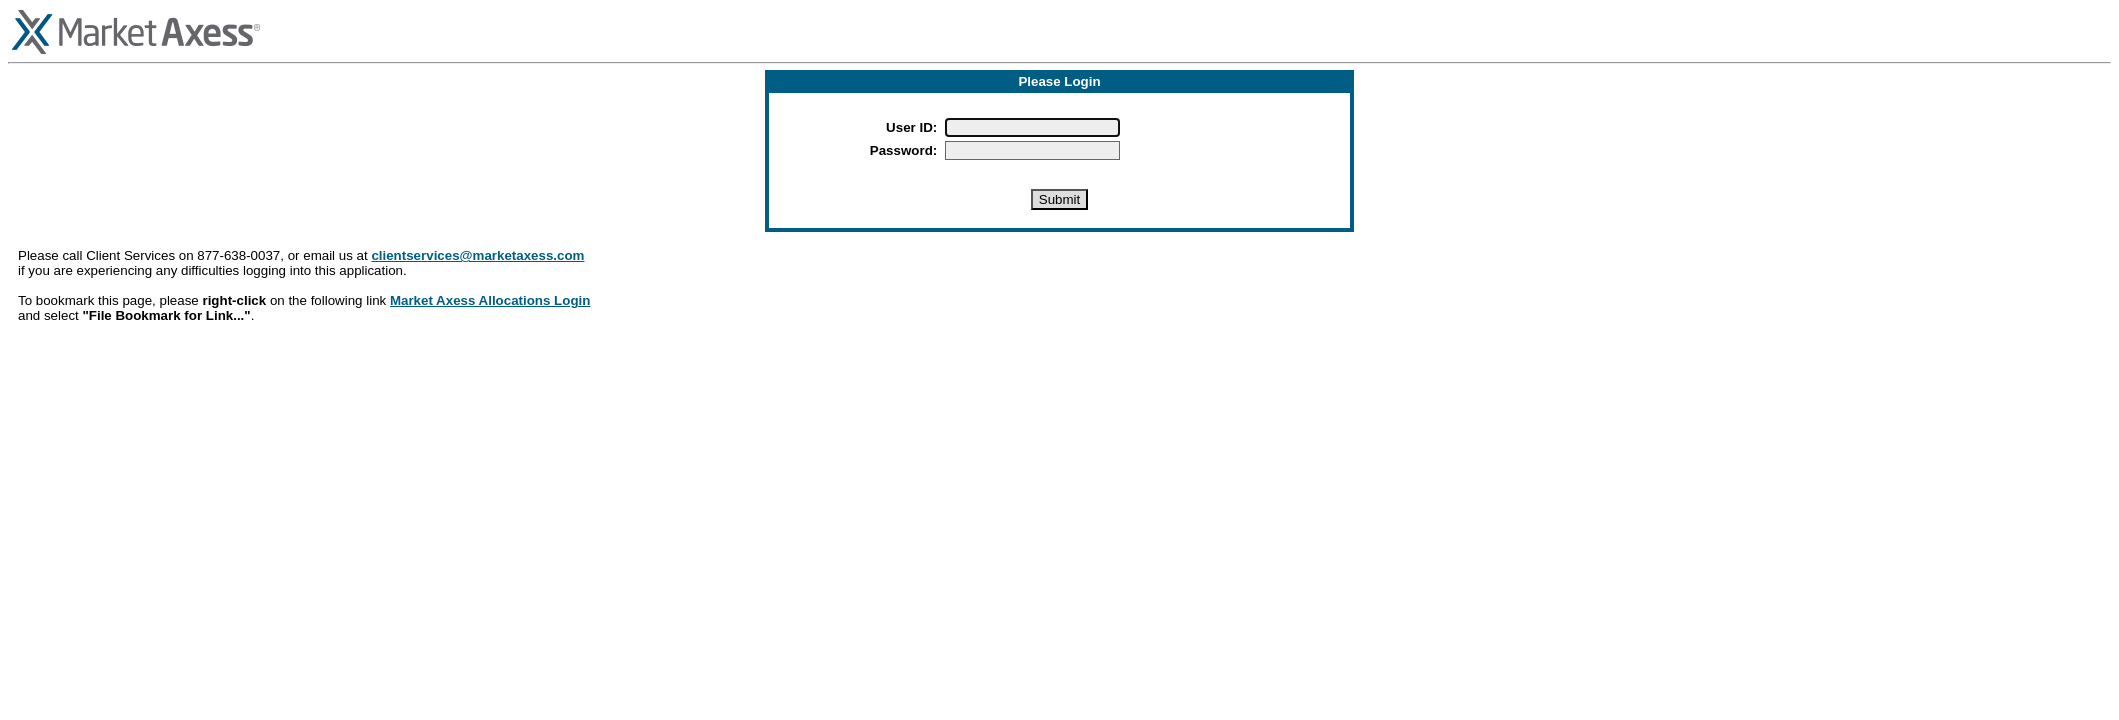 The width and height of the screenshot is (2119, 720). Describe the element at coordinates (477, 255) in the screenshot. I see `clientservices@marketaxess.com` at that location.